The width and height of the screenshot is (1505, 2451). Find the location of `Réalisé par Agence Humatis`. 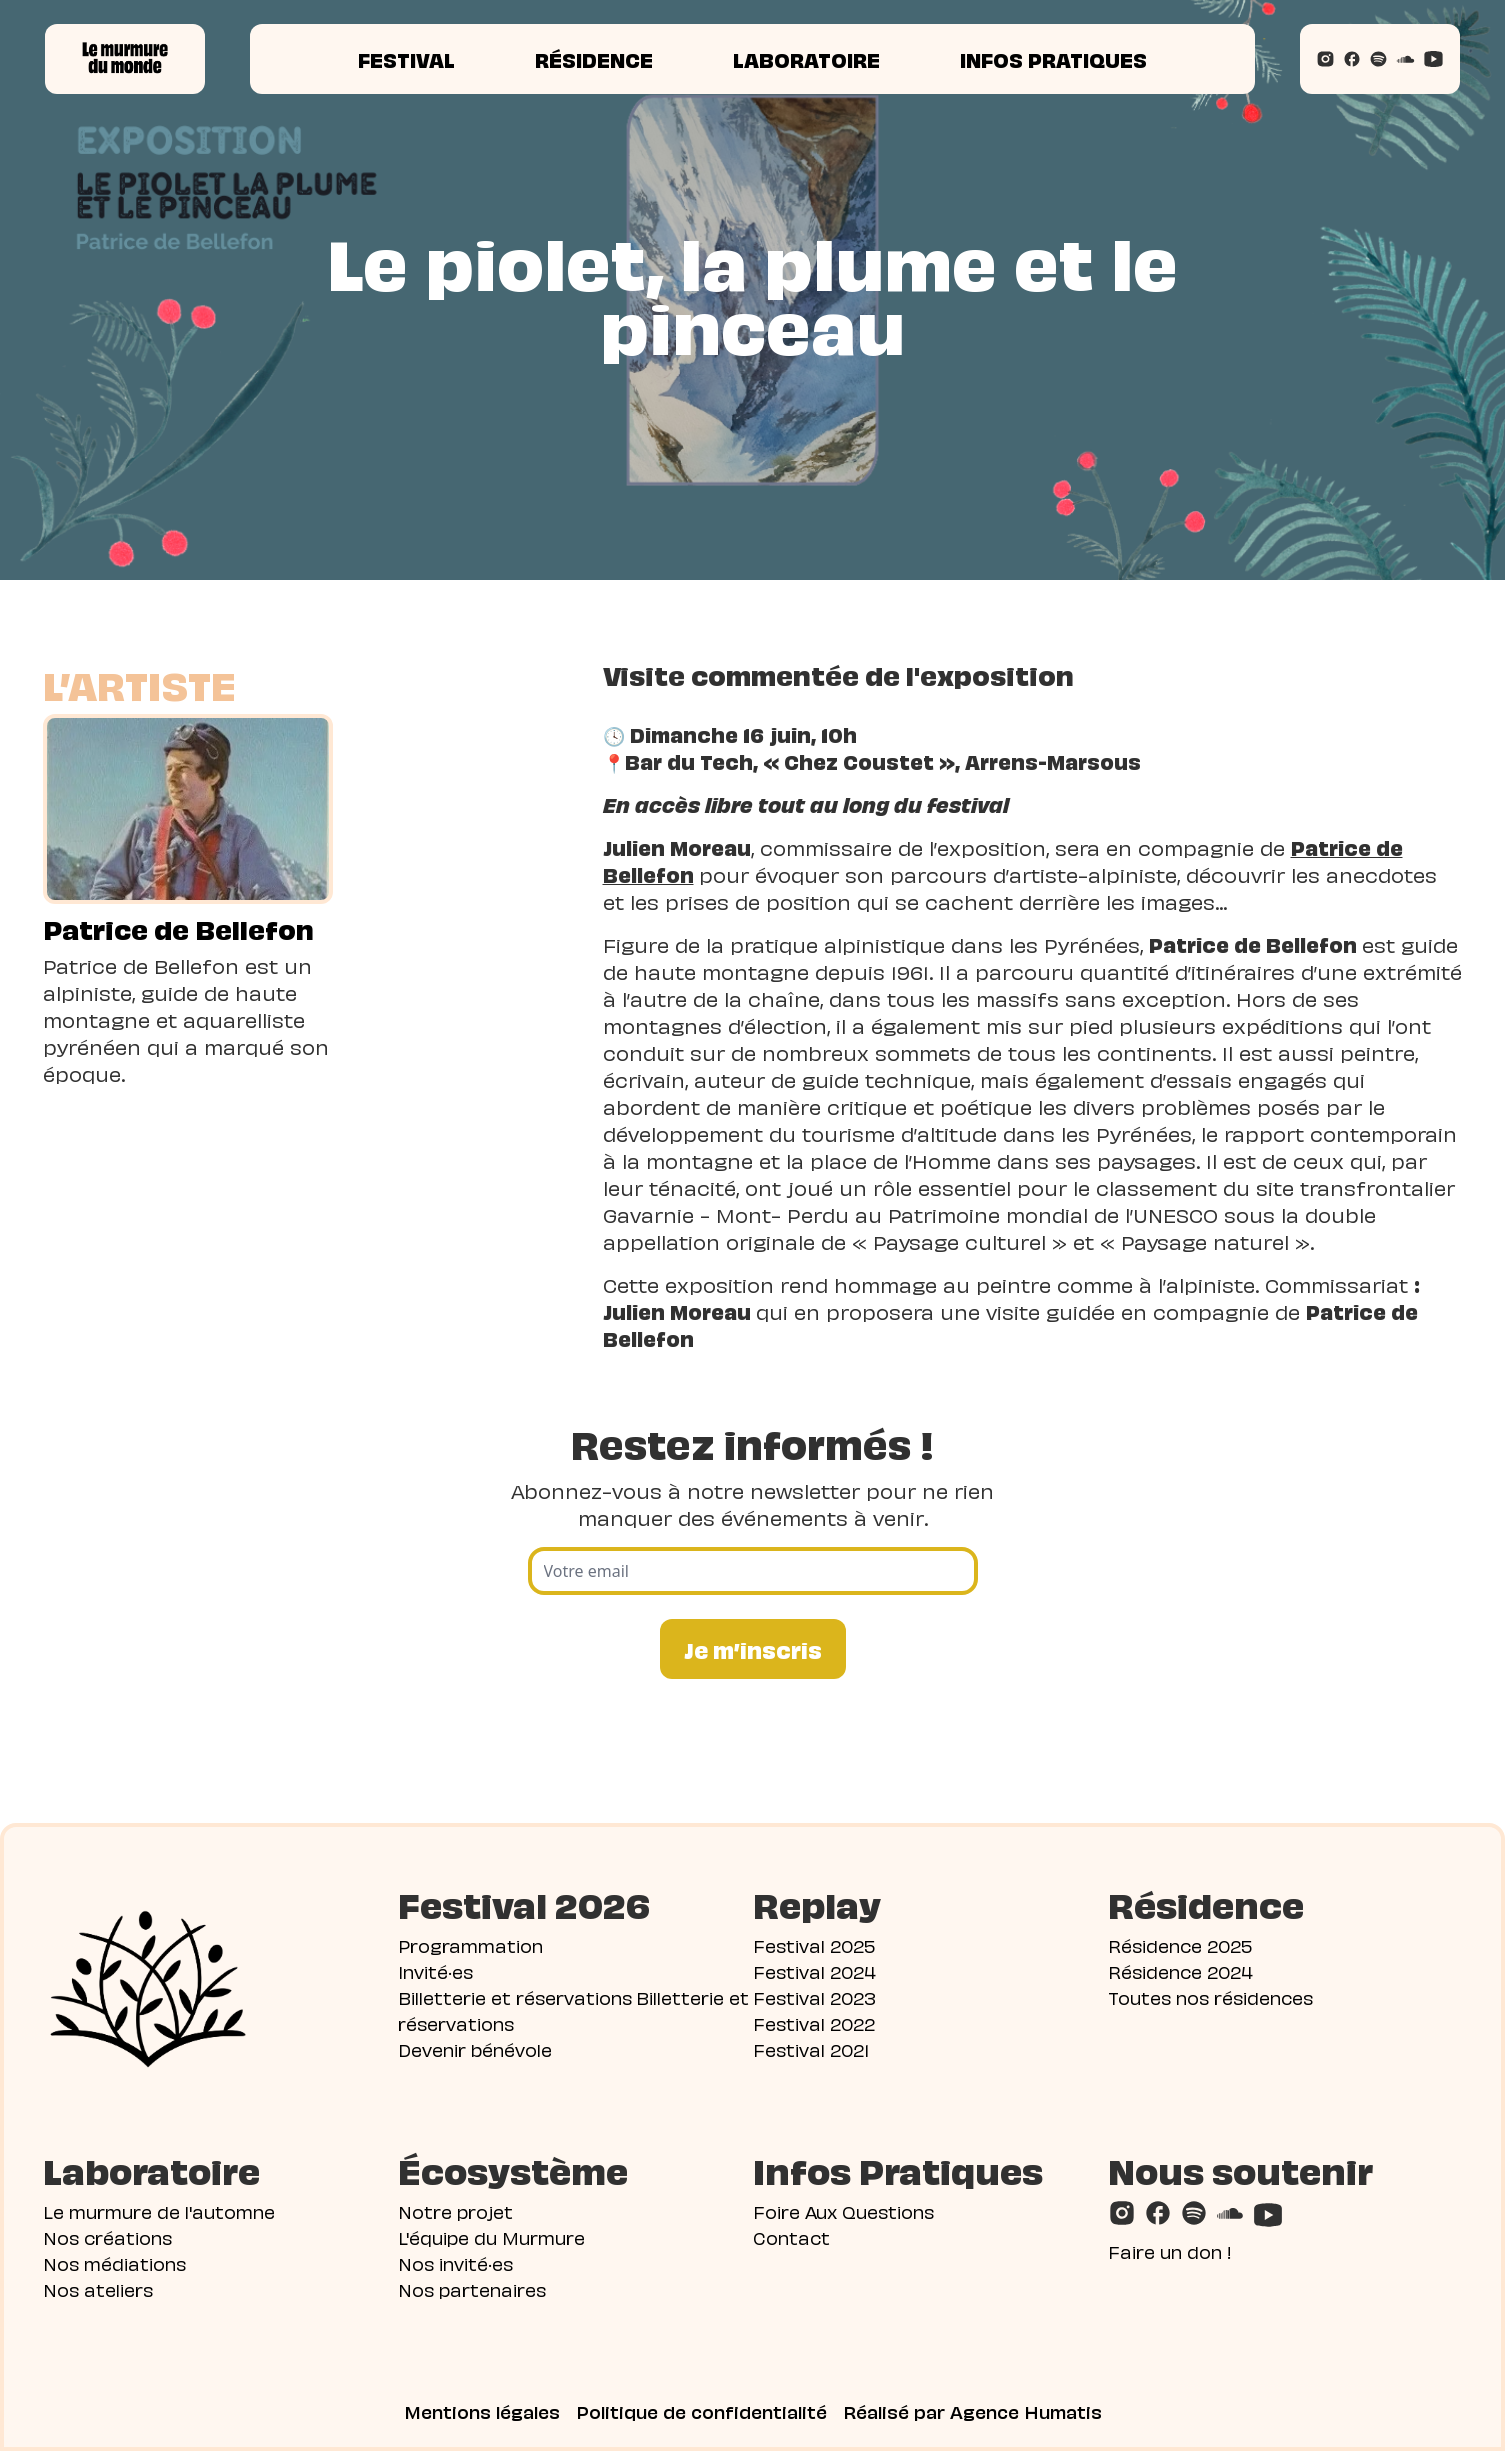

Réalisé par Agence Humatis is located at coordinates (972, 2411).